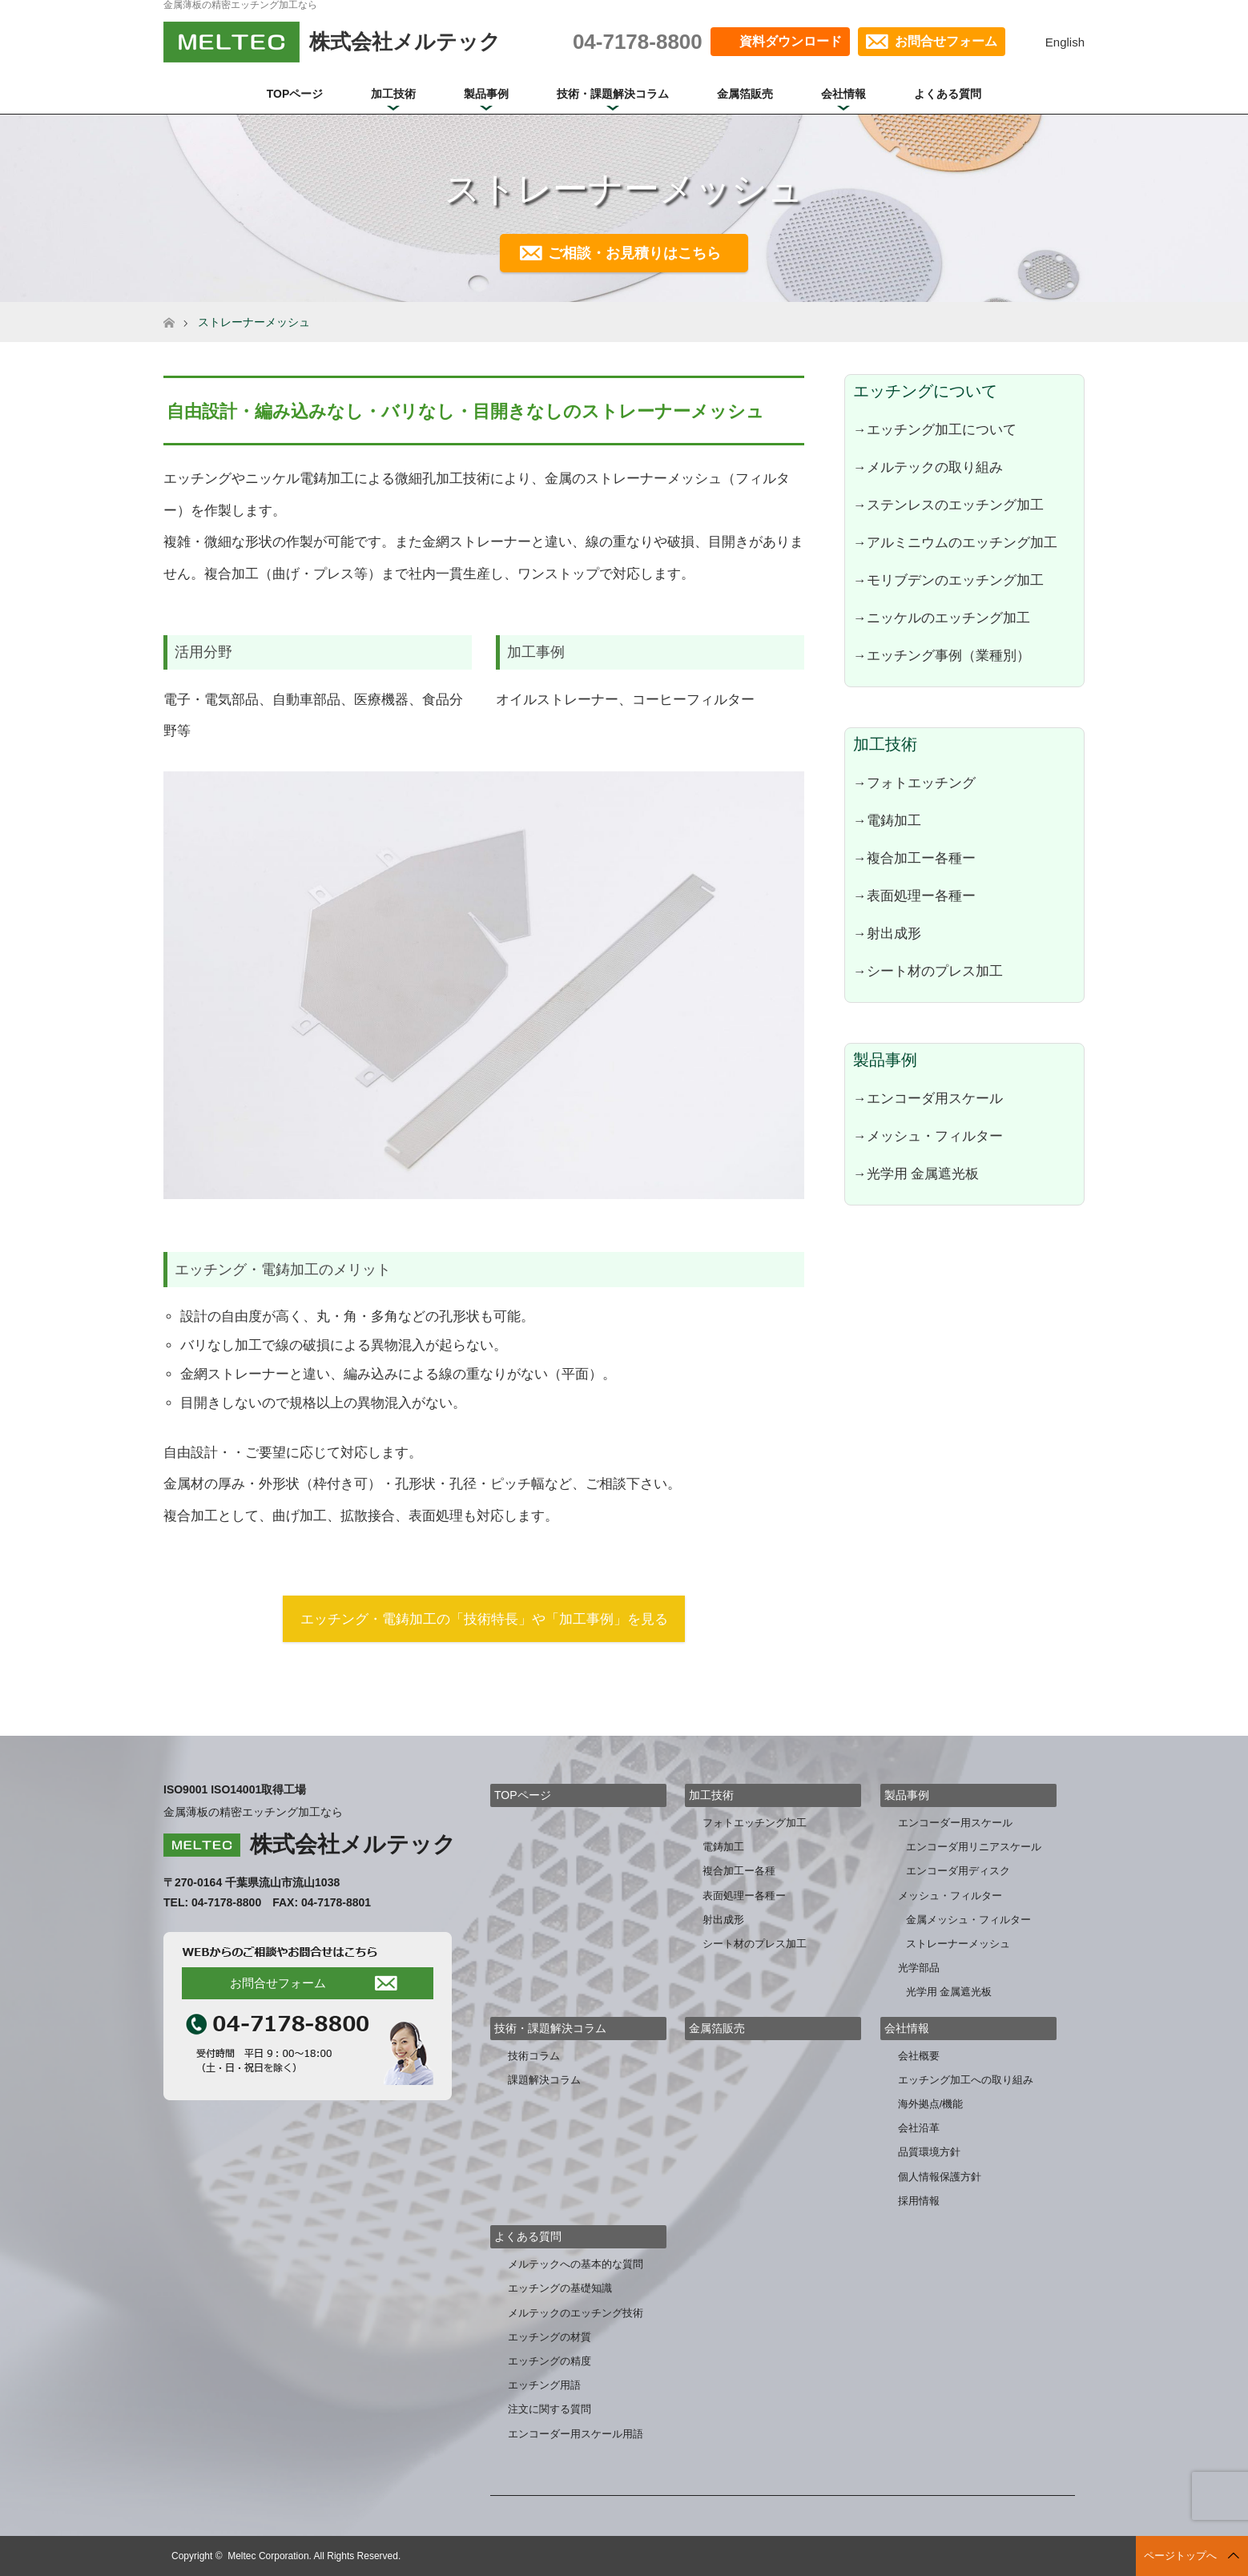 The image size is (1248, 2576). I want to click on 海外拠点/機能, so click(931, 2104).